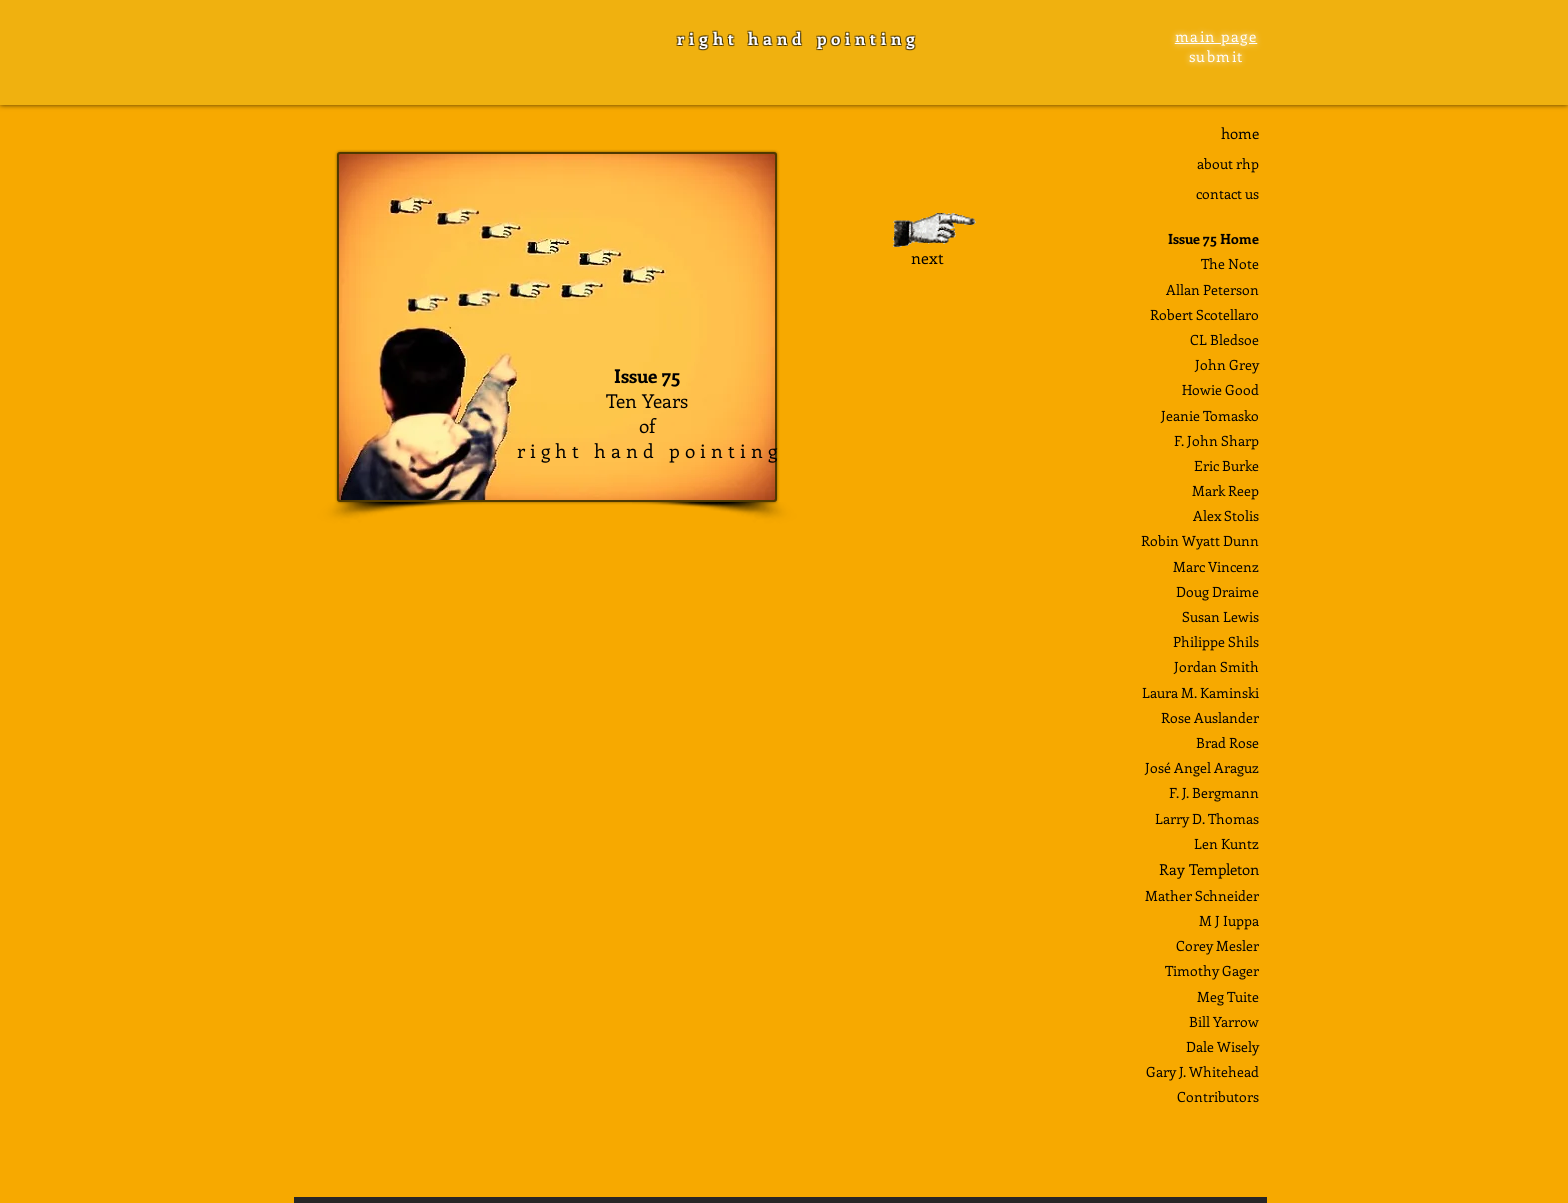 This screenshot has height=1203, width=1568. What do you see at coordinates (1204, 314) in the screenshot?
I see `Robert Scotellaro` at bounding box center [1204, 314].